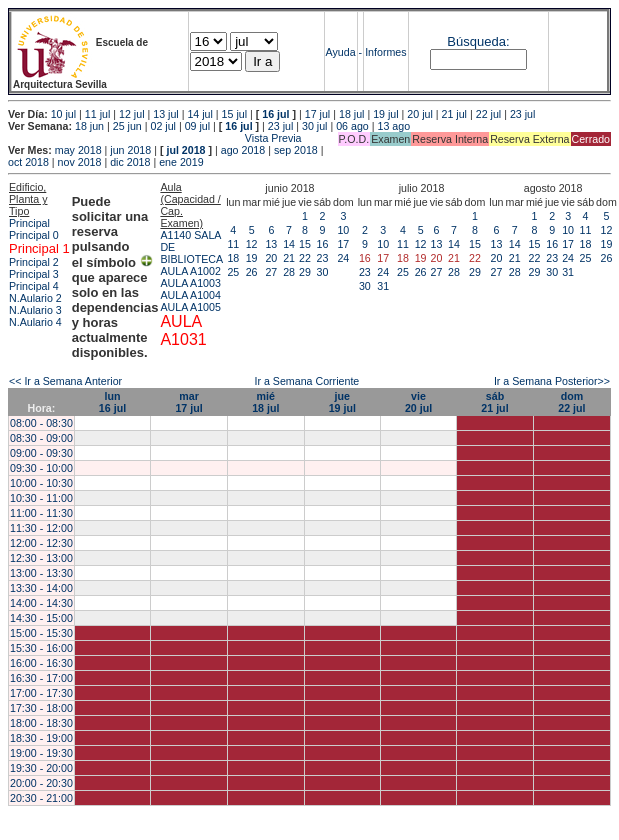 This screenshot has width=619, height=840. What do you see at coordinates (296, 150) in the screenshot?
I see `sep 2018` at bounding box center [296, 150].